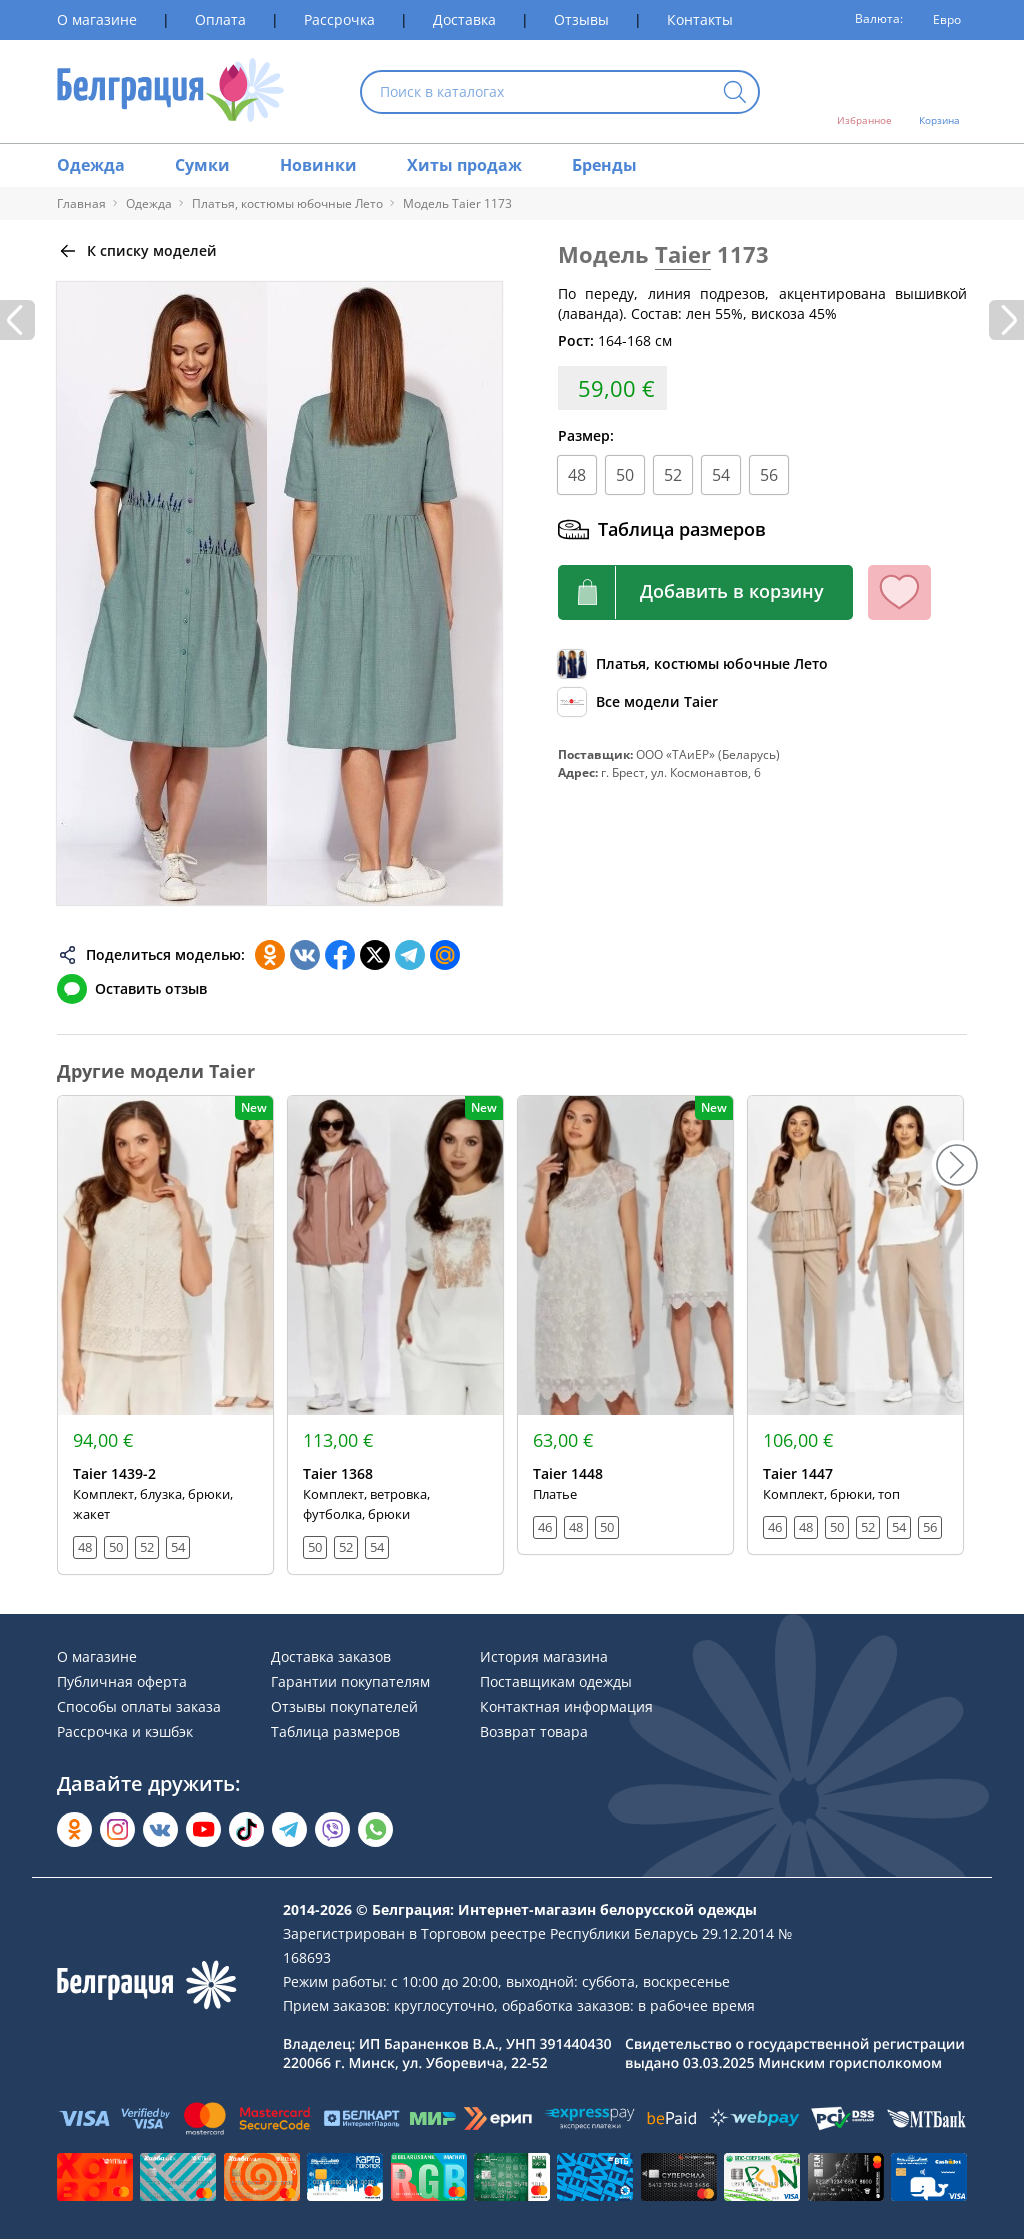 The height and width of the screenshot is (2239, 1024). What do you see at coordinates (305, 955) in the screenshot?
I see `[Поделиться во ВКонтакте]` at bounding box center [305, 955].